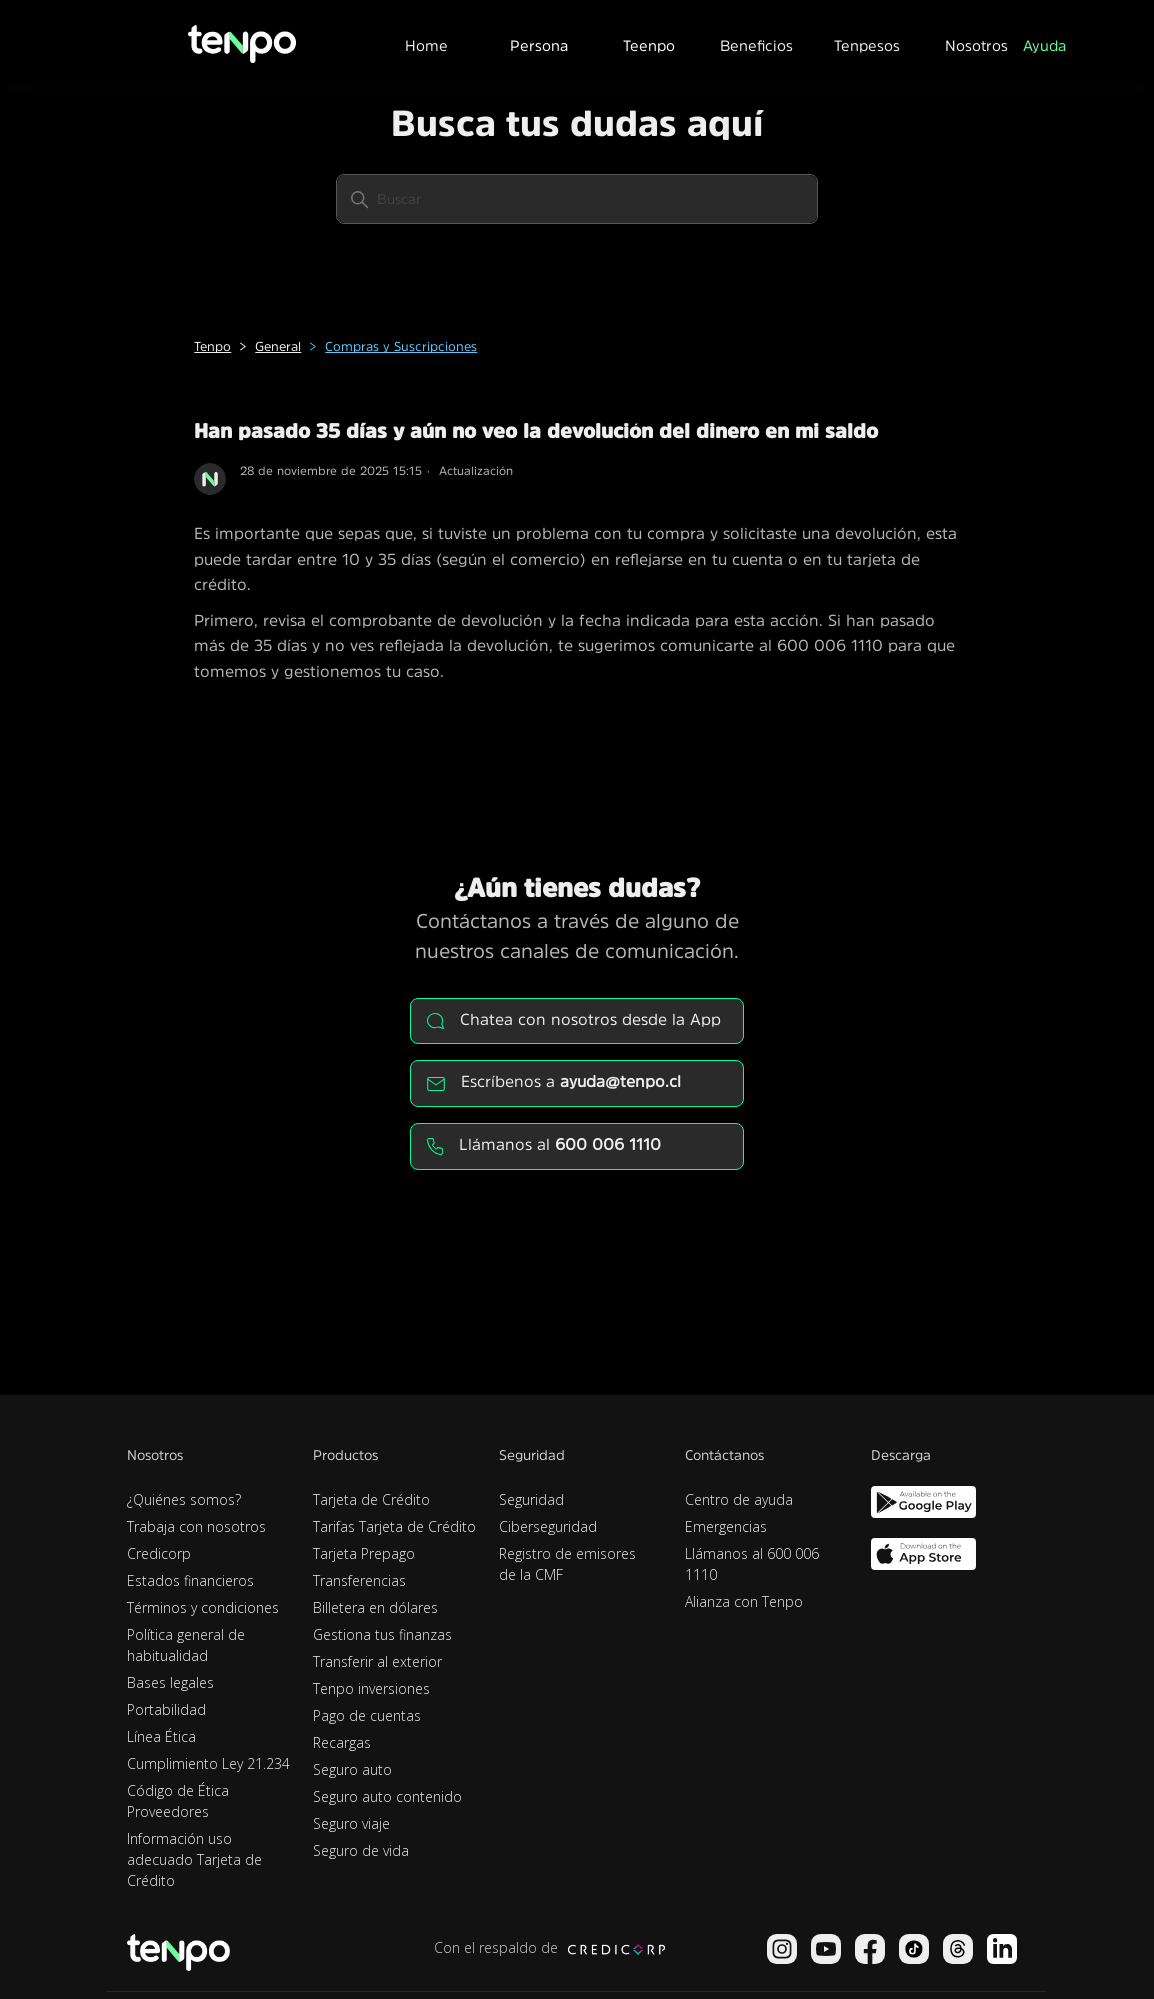 The height and width of the screenshot is (1999, 1154). Describe the element at coordinates (531, 1499) in the screenshot. I see `Seguridad` at that location.